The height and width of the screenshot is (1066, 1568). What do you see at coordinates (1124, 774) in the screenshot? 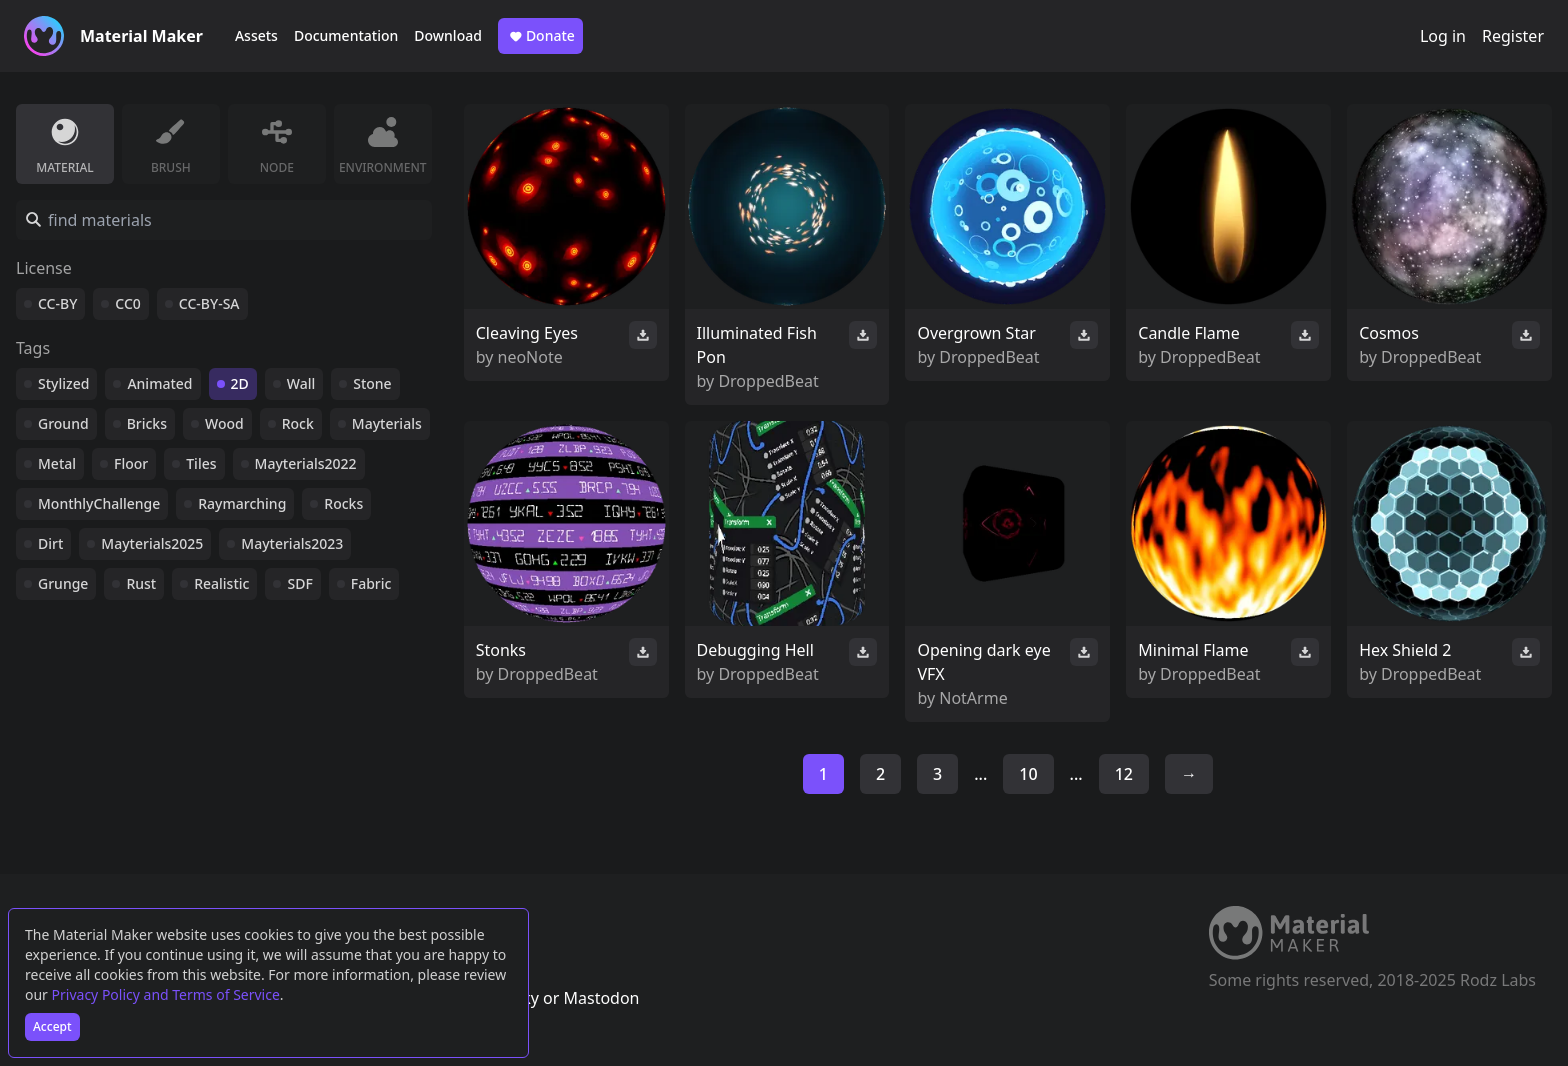
I see `12` at bounding box center [1124, 774].